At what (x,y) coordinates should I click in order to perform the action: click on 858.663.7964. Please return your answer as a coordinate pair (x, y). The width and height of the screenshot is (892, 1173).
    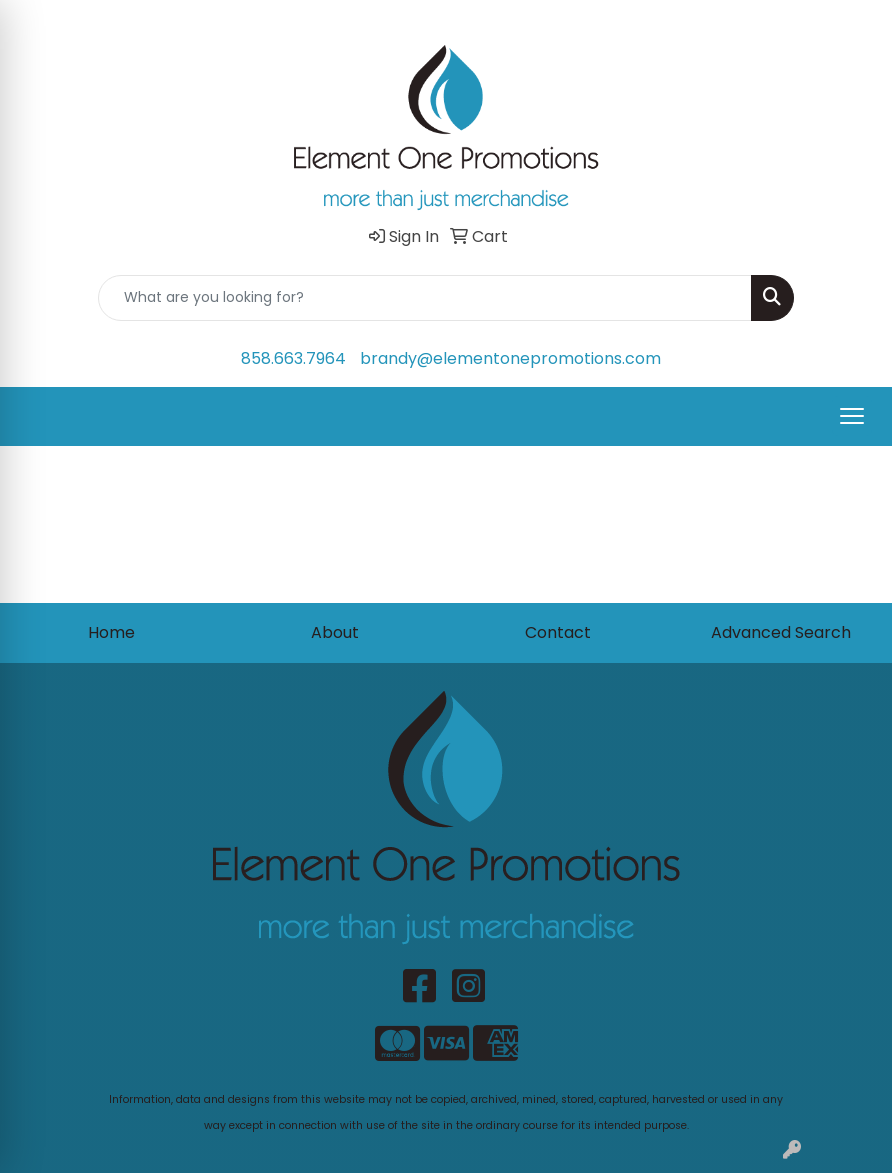
    Looking at the image, I should click on (293, 358).